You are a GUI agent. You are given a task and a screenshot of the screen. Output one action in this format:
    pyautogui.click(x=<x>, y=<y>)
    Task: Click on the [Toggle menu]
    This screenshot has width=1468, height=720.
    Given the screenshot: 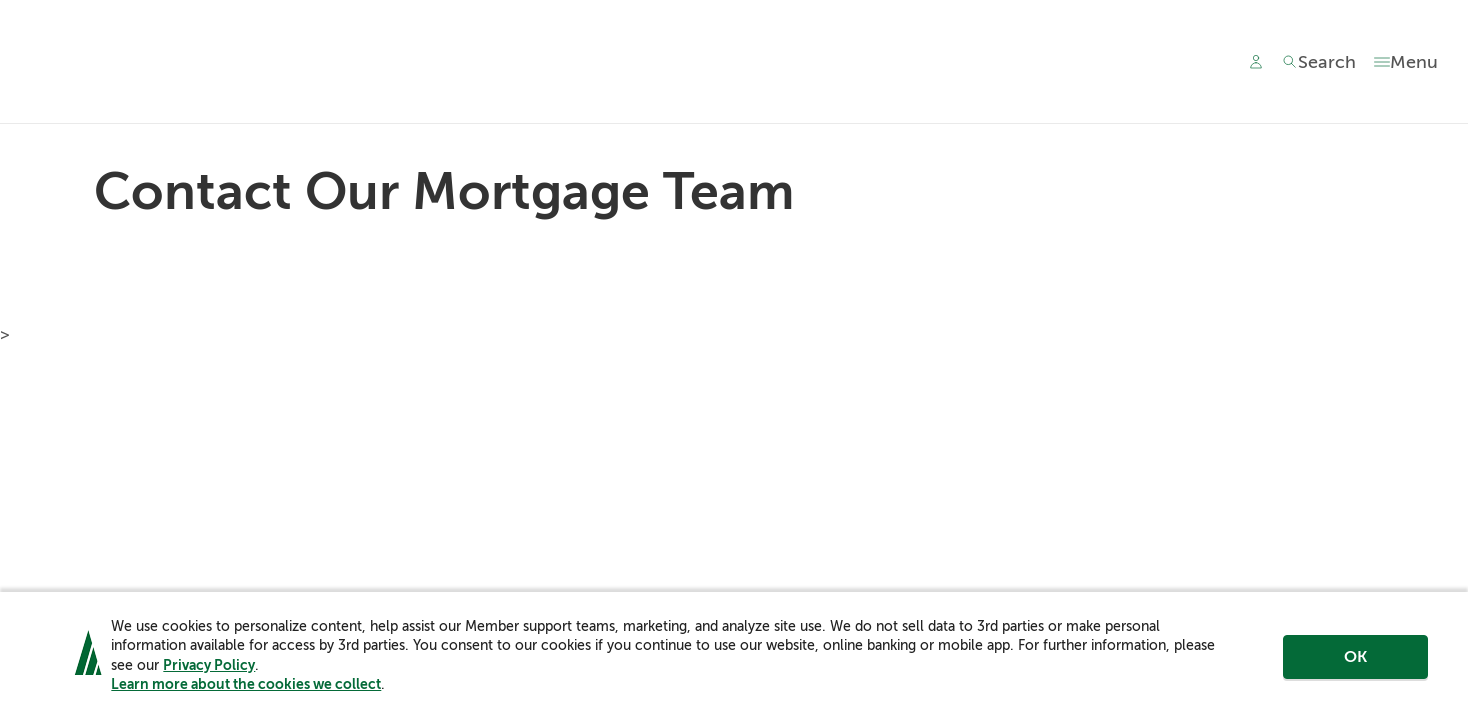 What is the action you would take?
    pyautogui.click(x=1406, y=62)
    